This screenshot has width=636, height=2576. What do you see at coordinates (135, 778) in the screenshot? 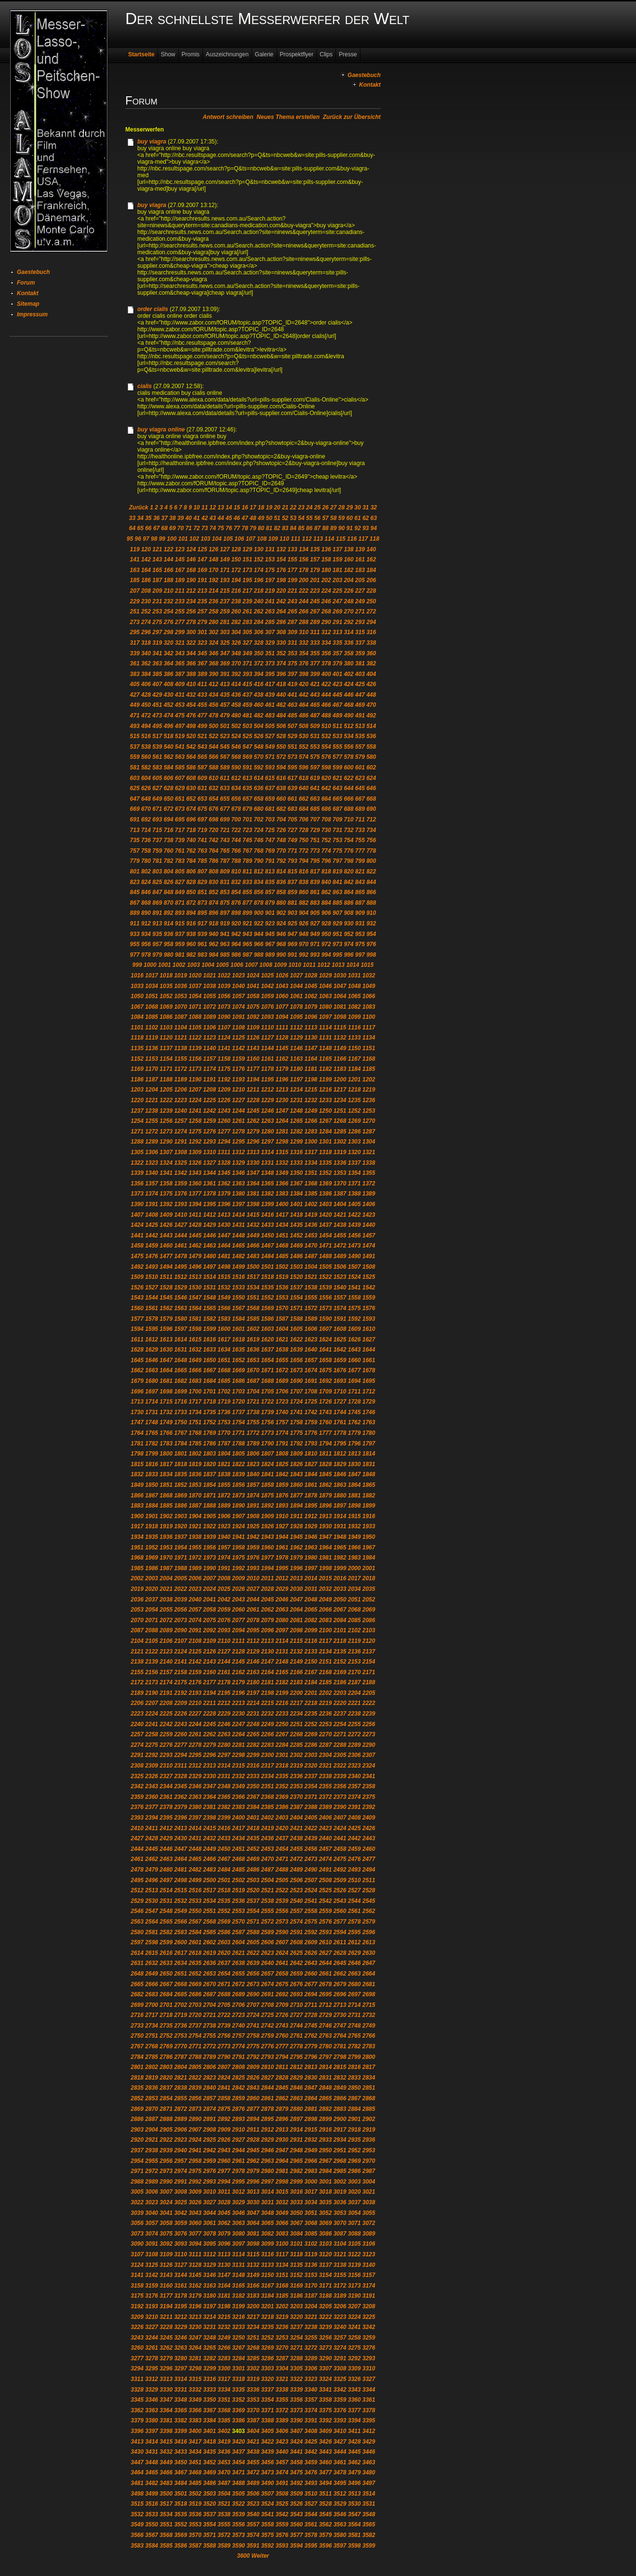
I see `603` at bounding box center [135, 778].